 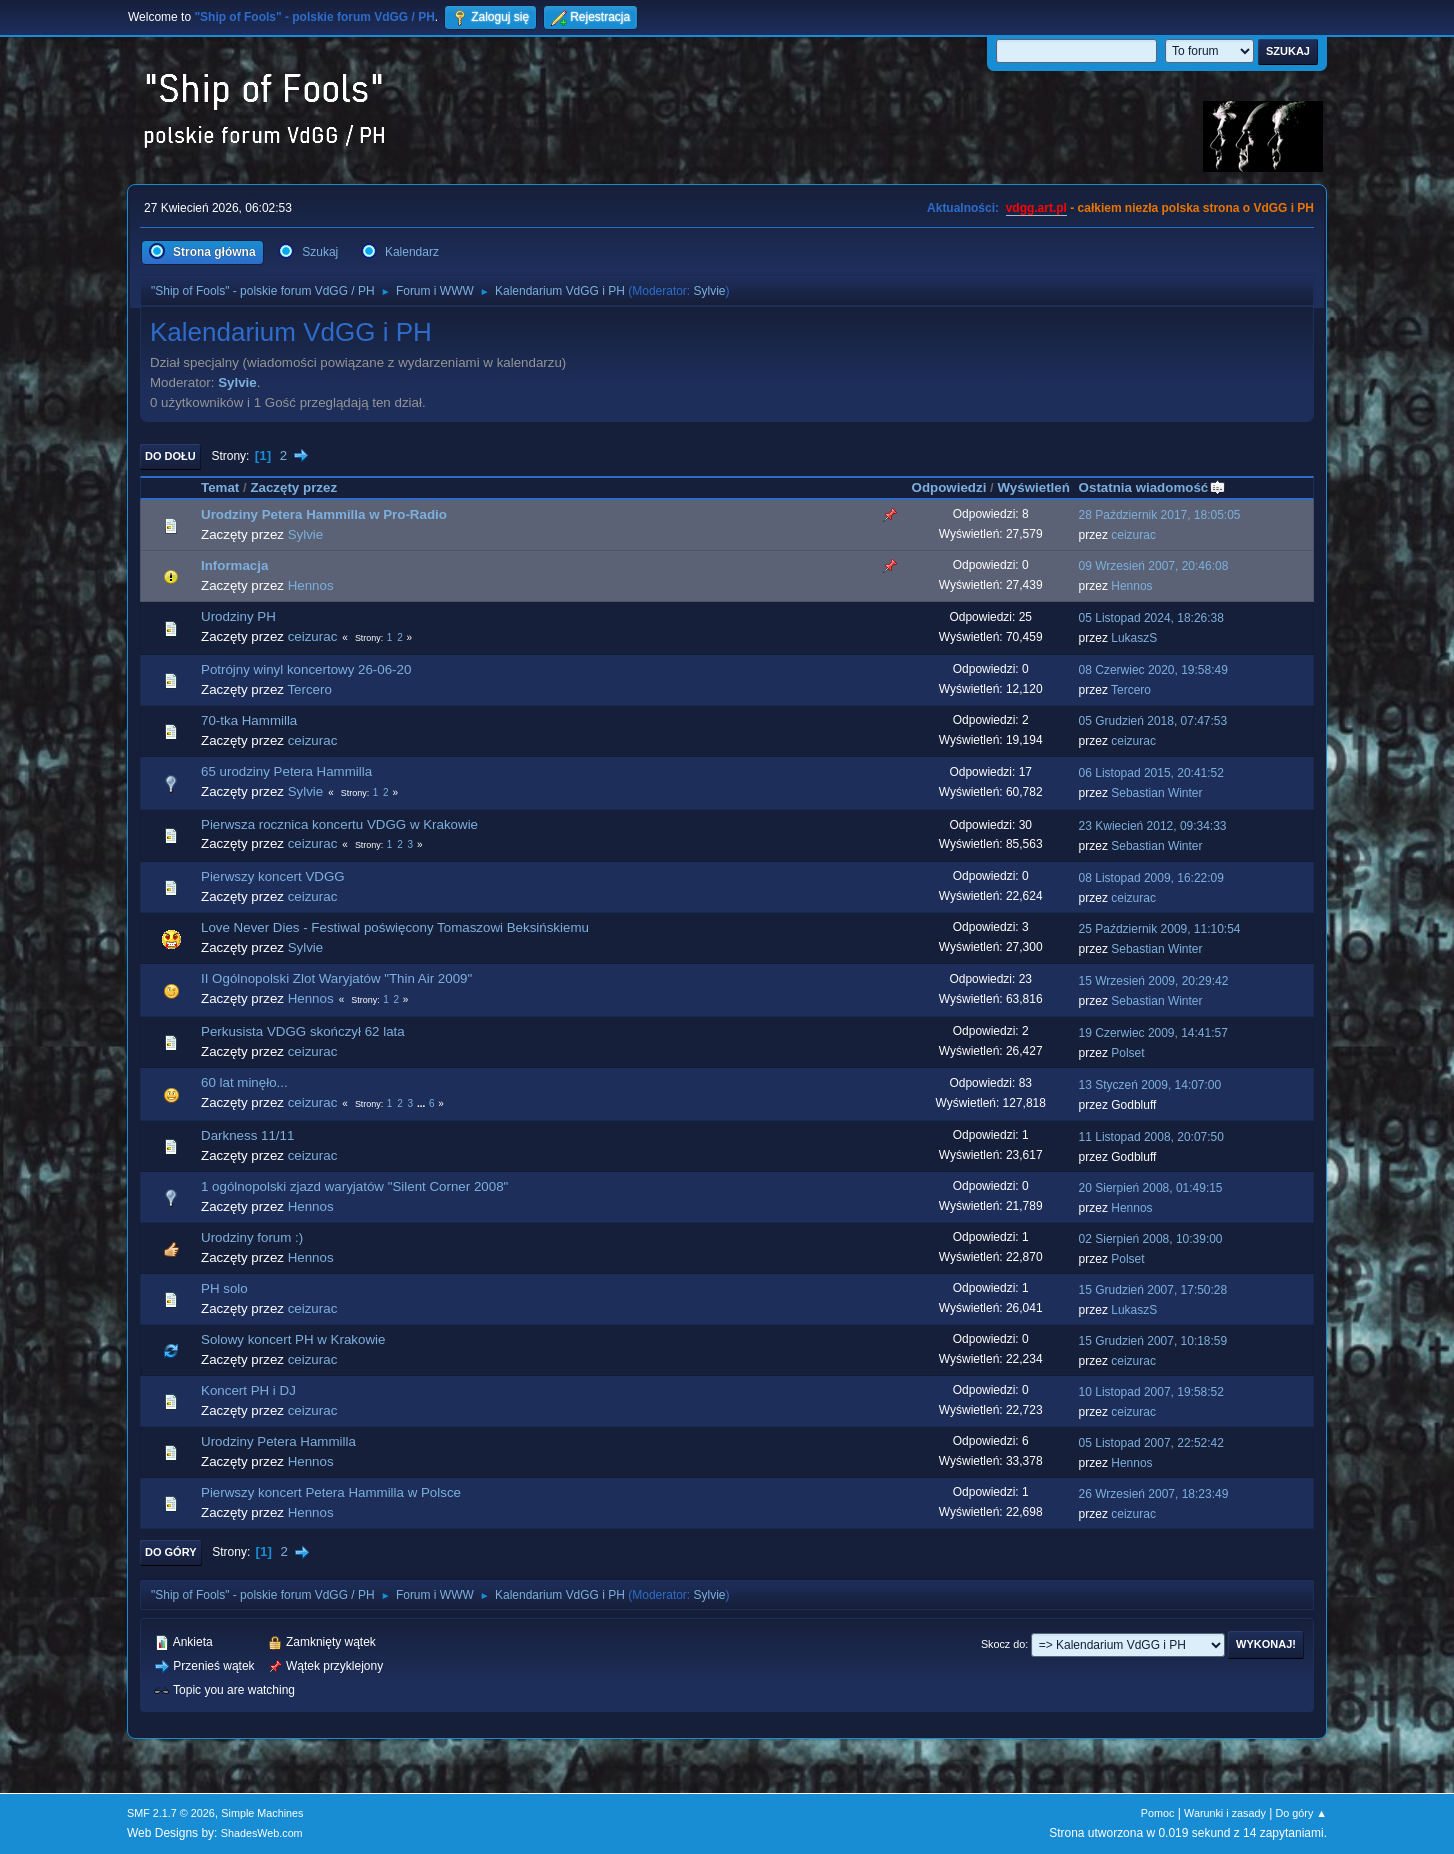 What do you see at coordinates (1151, 618) in the screenshot?
I see `05 Listopad 2024, 18:26:38` at bounding box center [1151, 618].